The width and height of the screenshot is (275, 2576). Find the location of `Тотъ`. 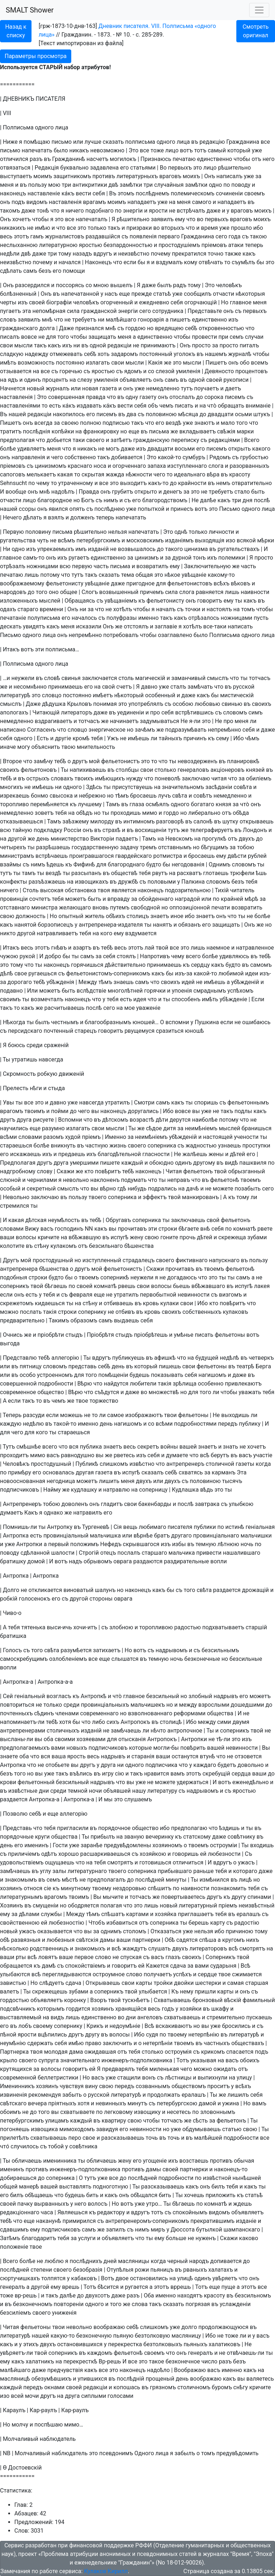

Тотъ is located at coordinates (182, 2060).